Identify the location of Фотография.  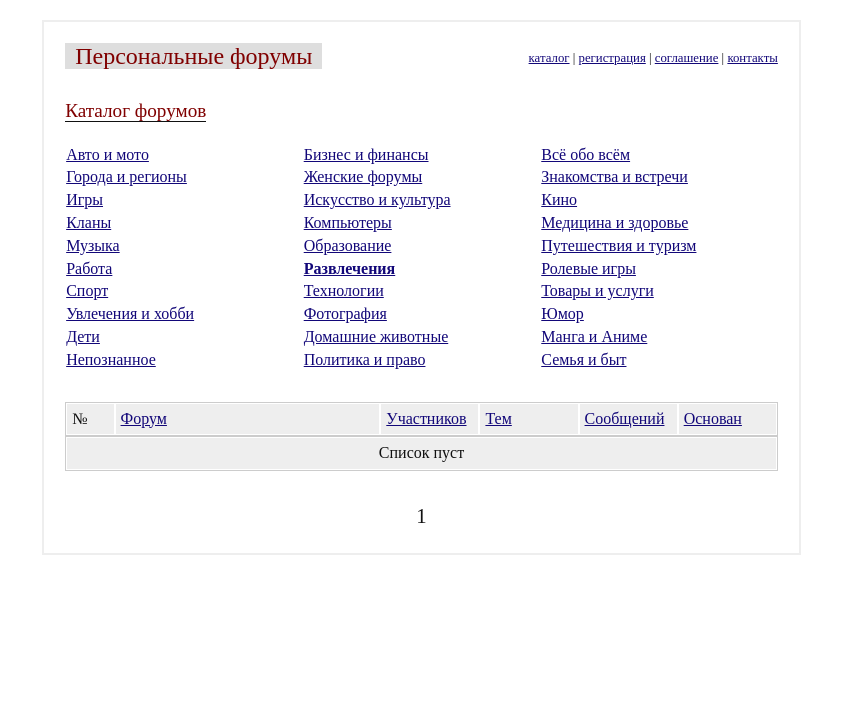
(345, 313).